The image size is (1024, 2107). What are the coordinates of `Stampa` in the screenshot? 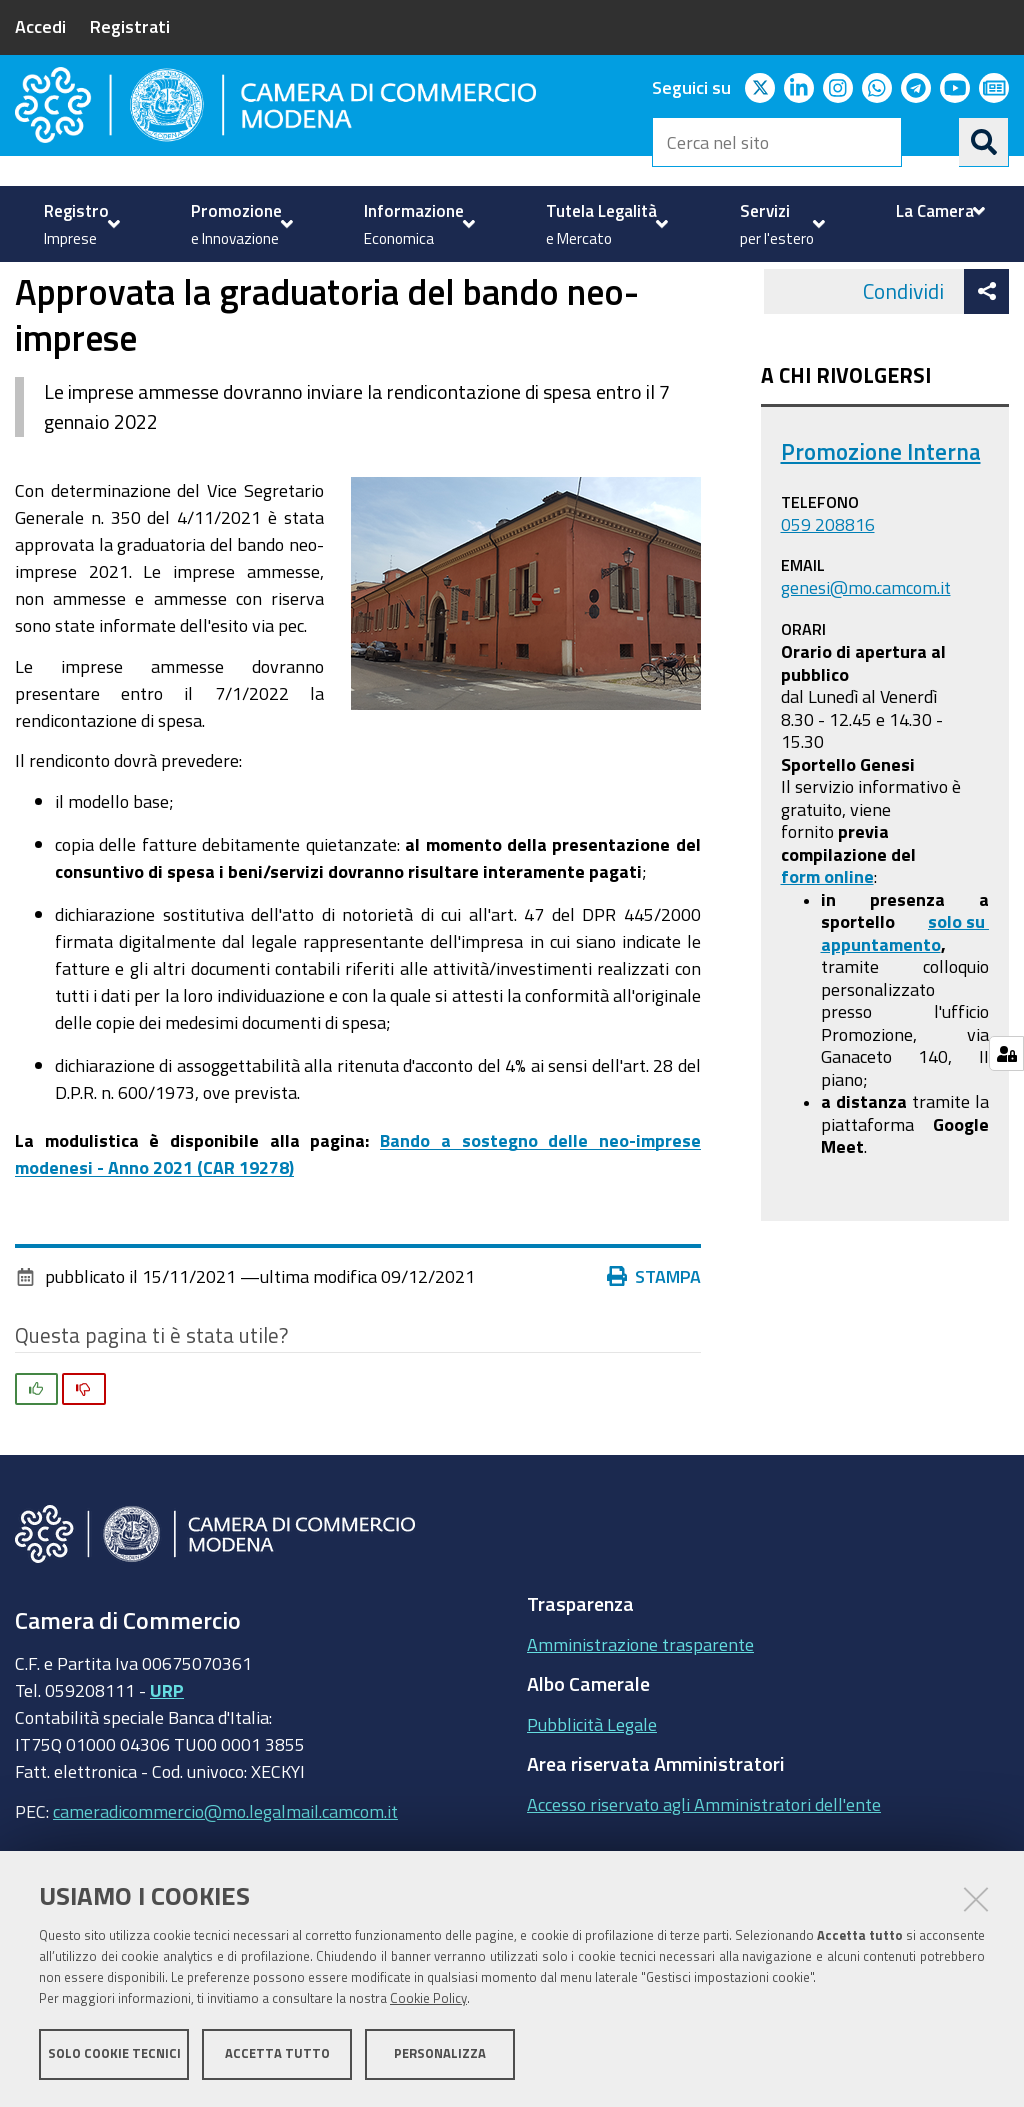 It's located at (654, 1371).